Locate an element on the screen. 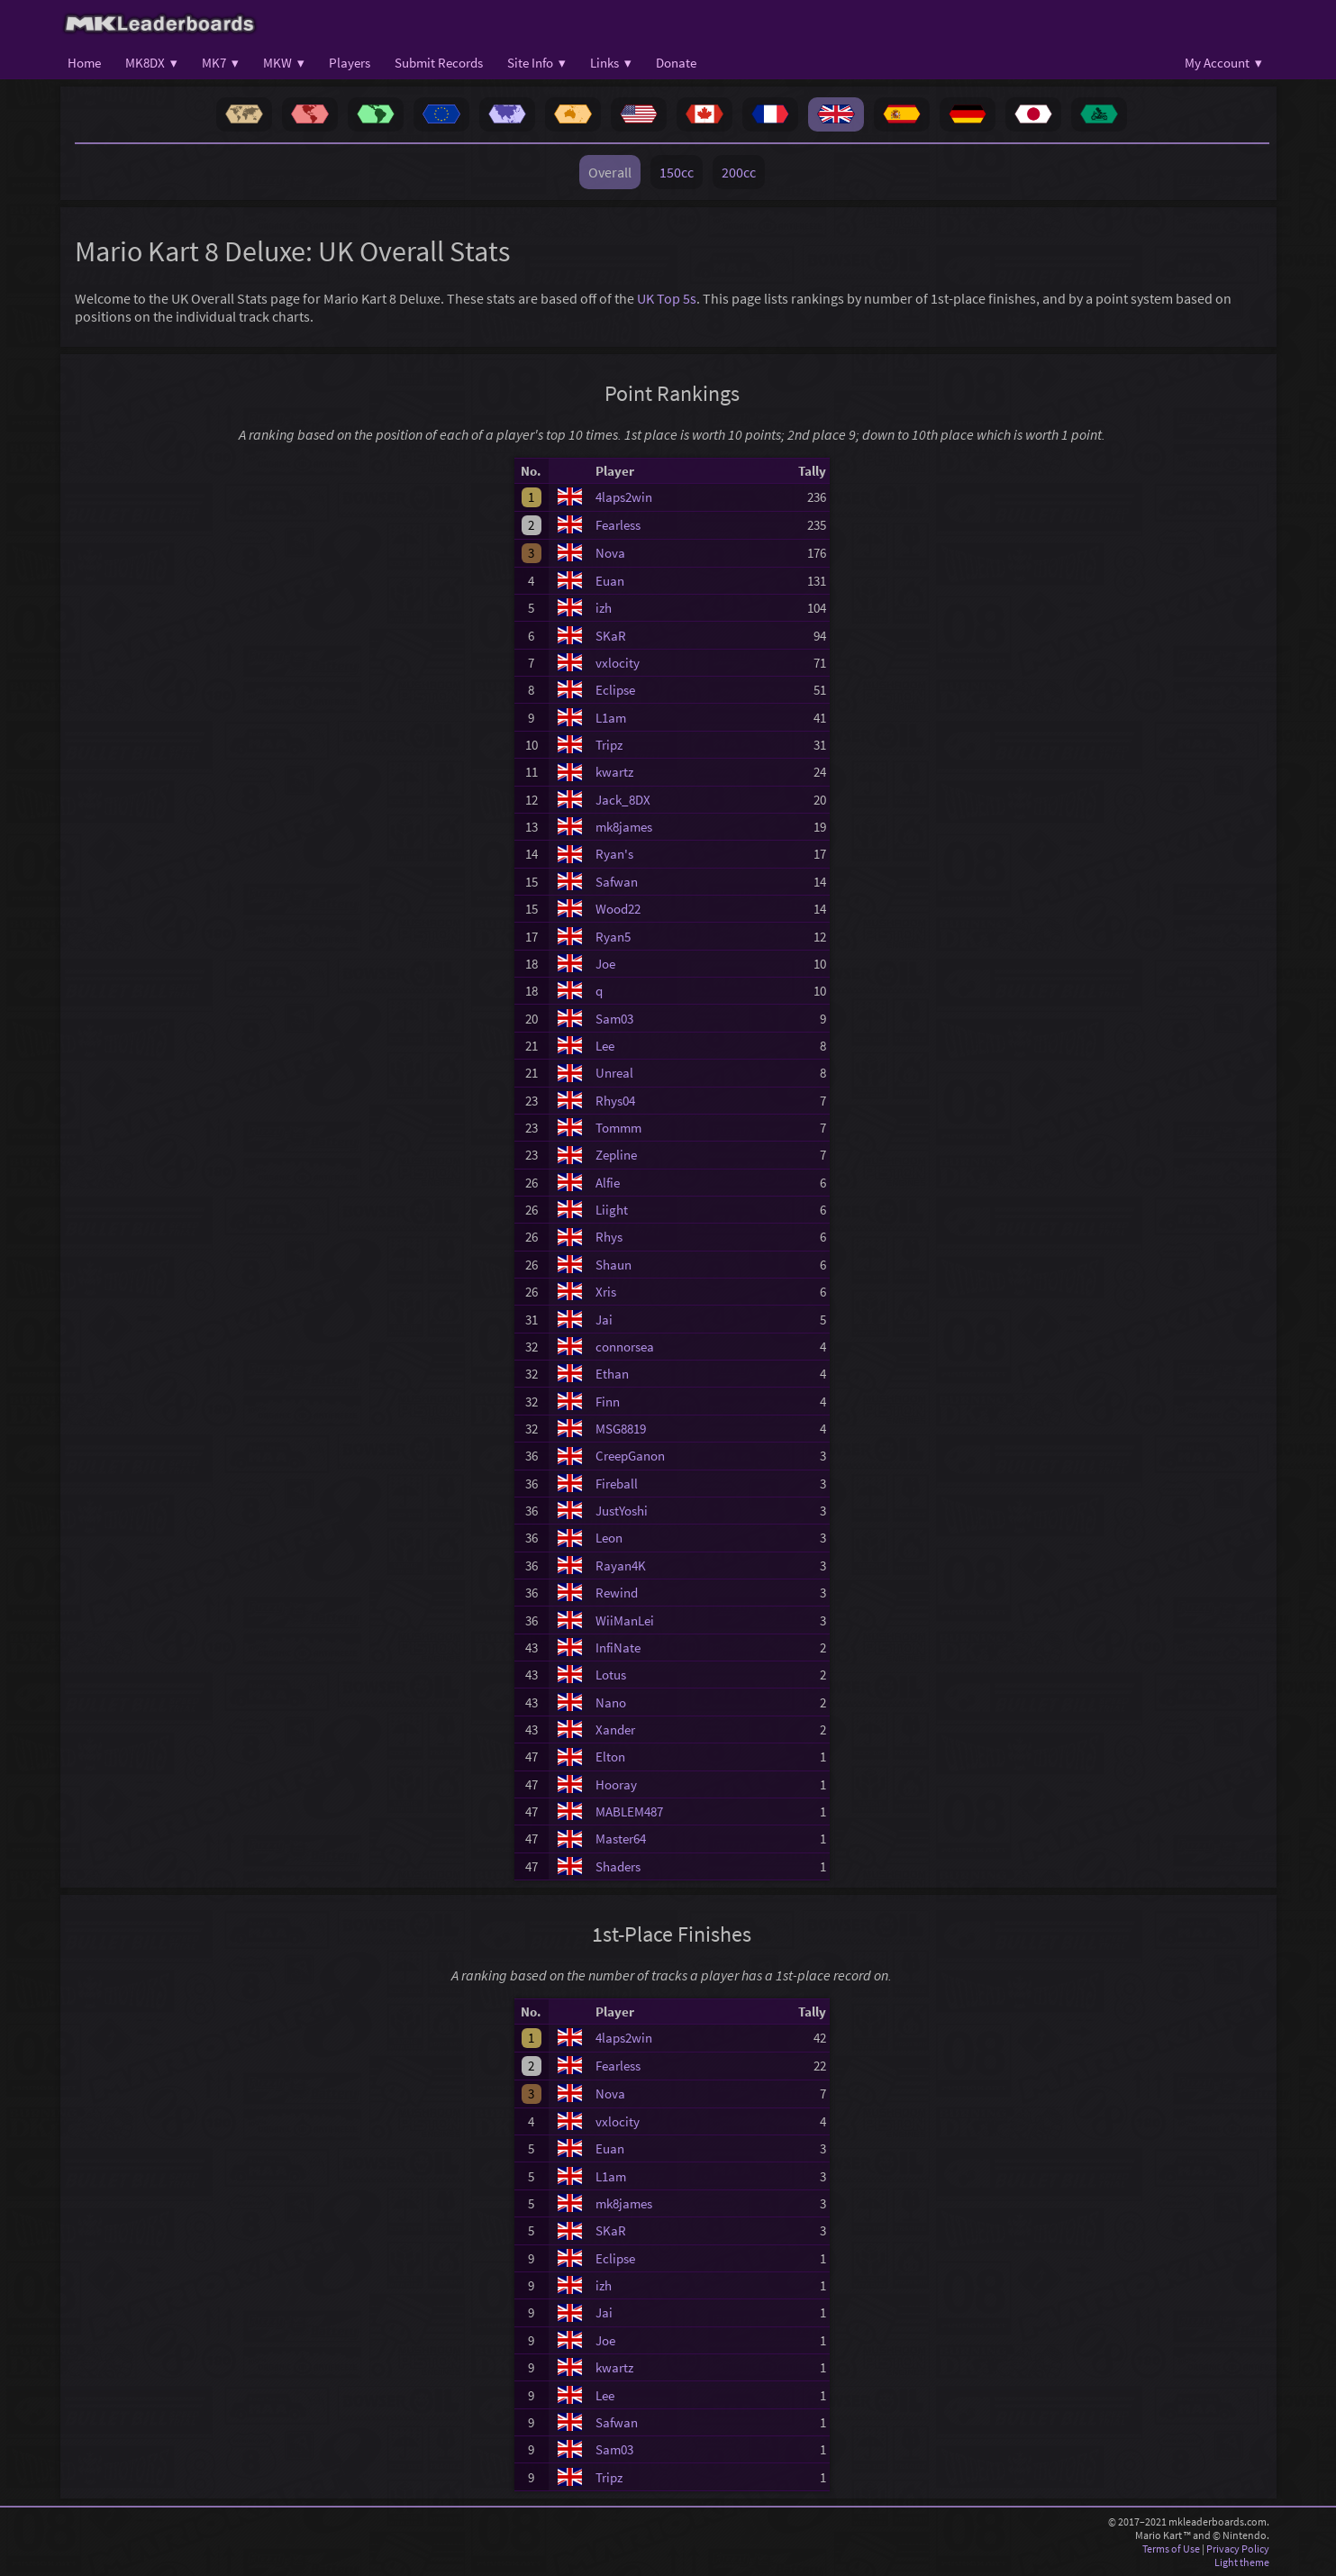 The width and height of the screenshot is (1336, 2576). Rewind is located at coordinates (616, 1592).